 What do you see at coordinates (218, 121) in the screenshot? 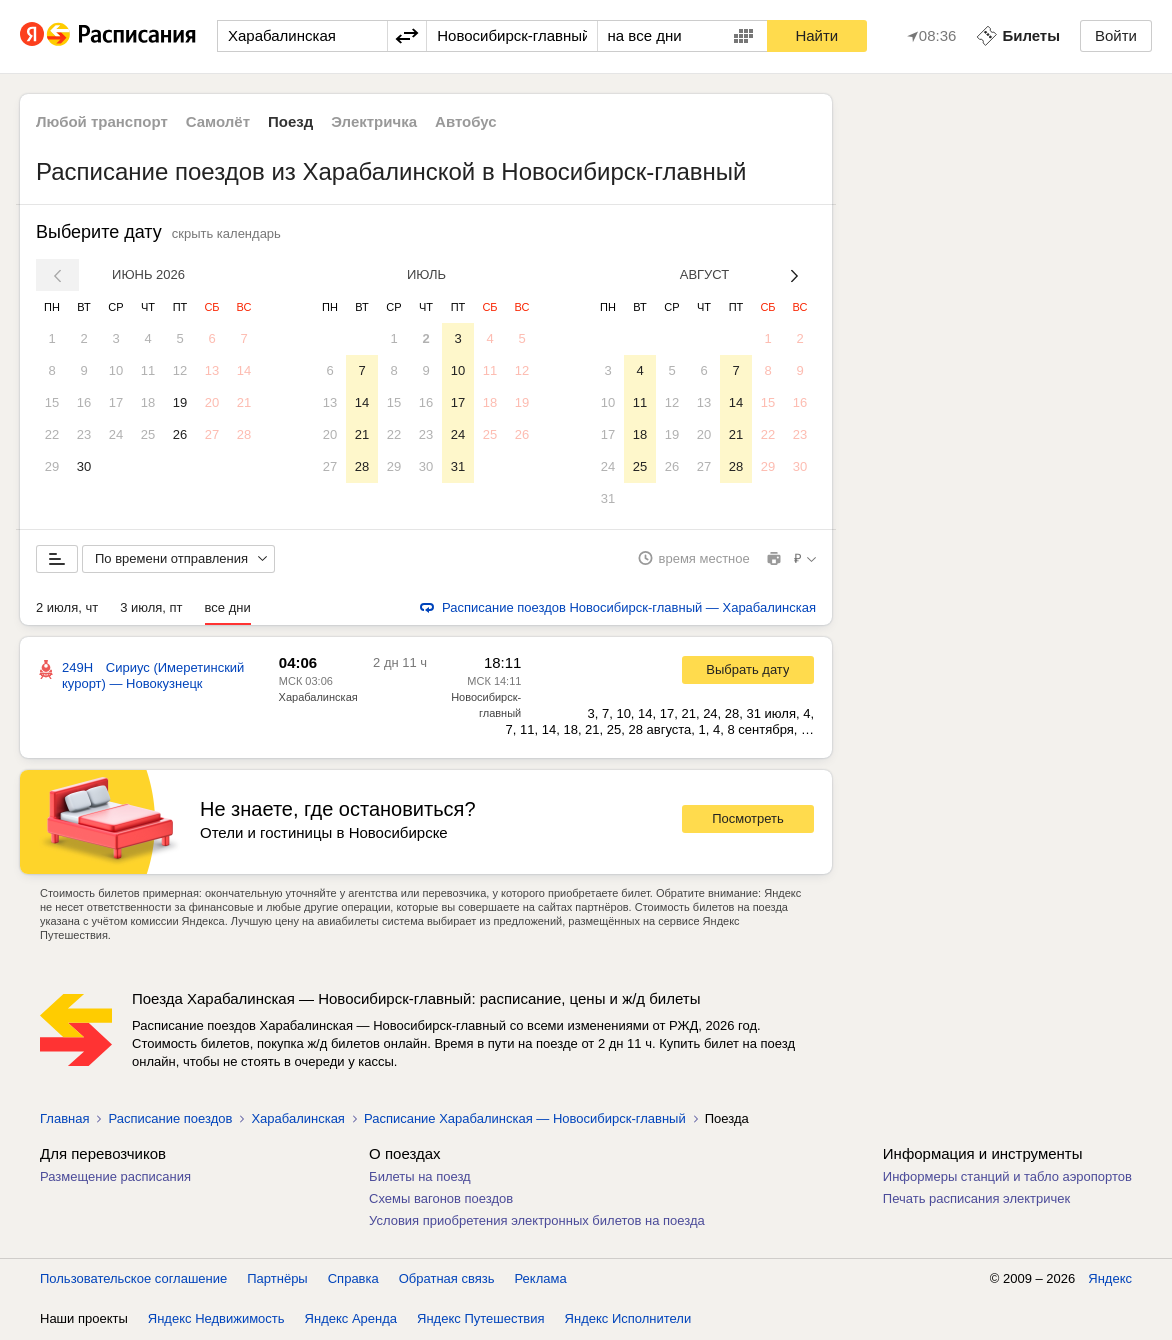
I see `Самолёт` at bounding box center [218, 121].